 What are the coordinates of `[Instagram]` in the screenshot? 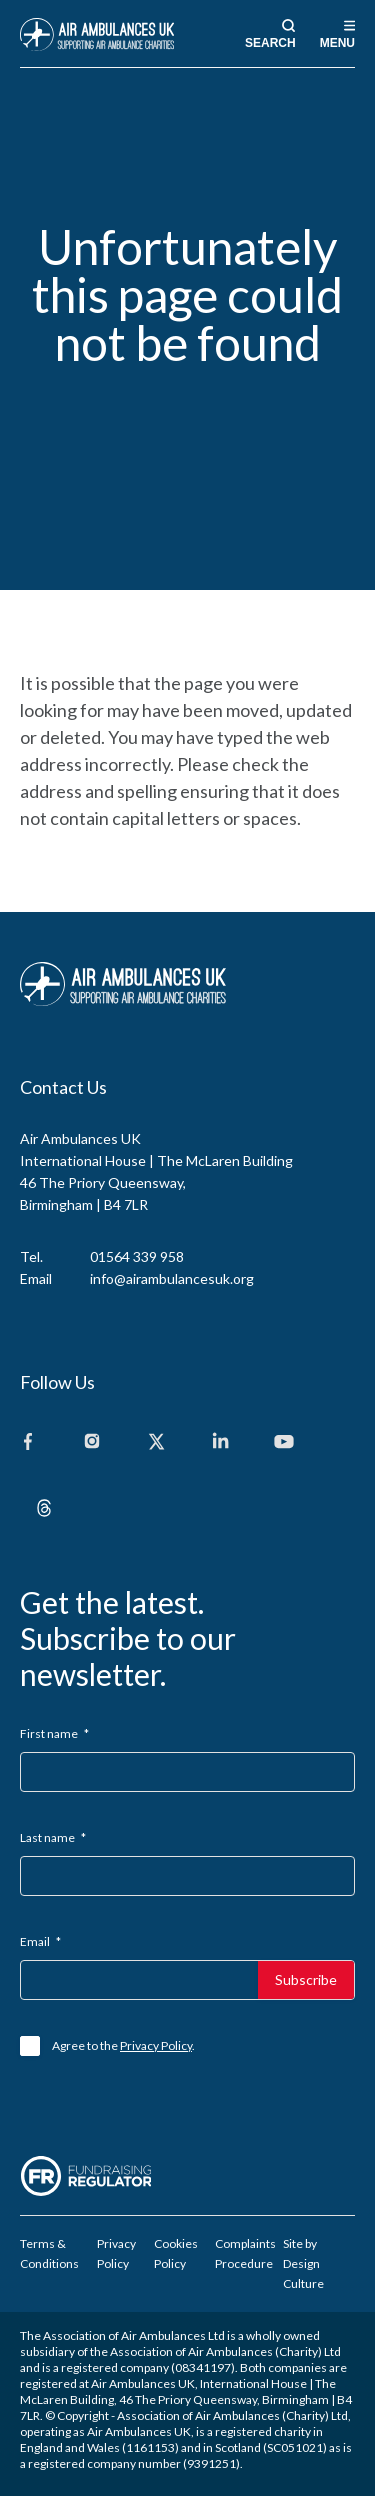 It's located at (92, 1442).